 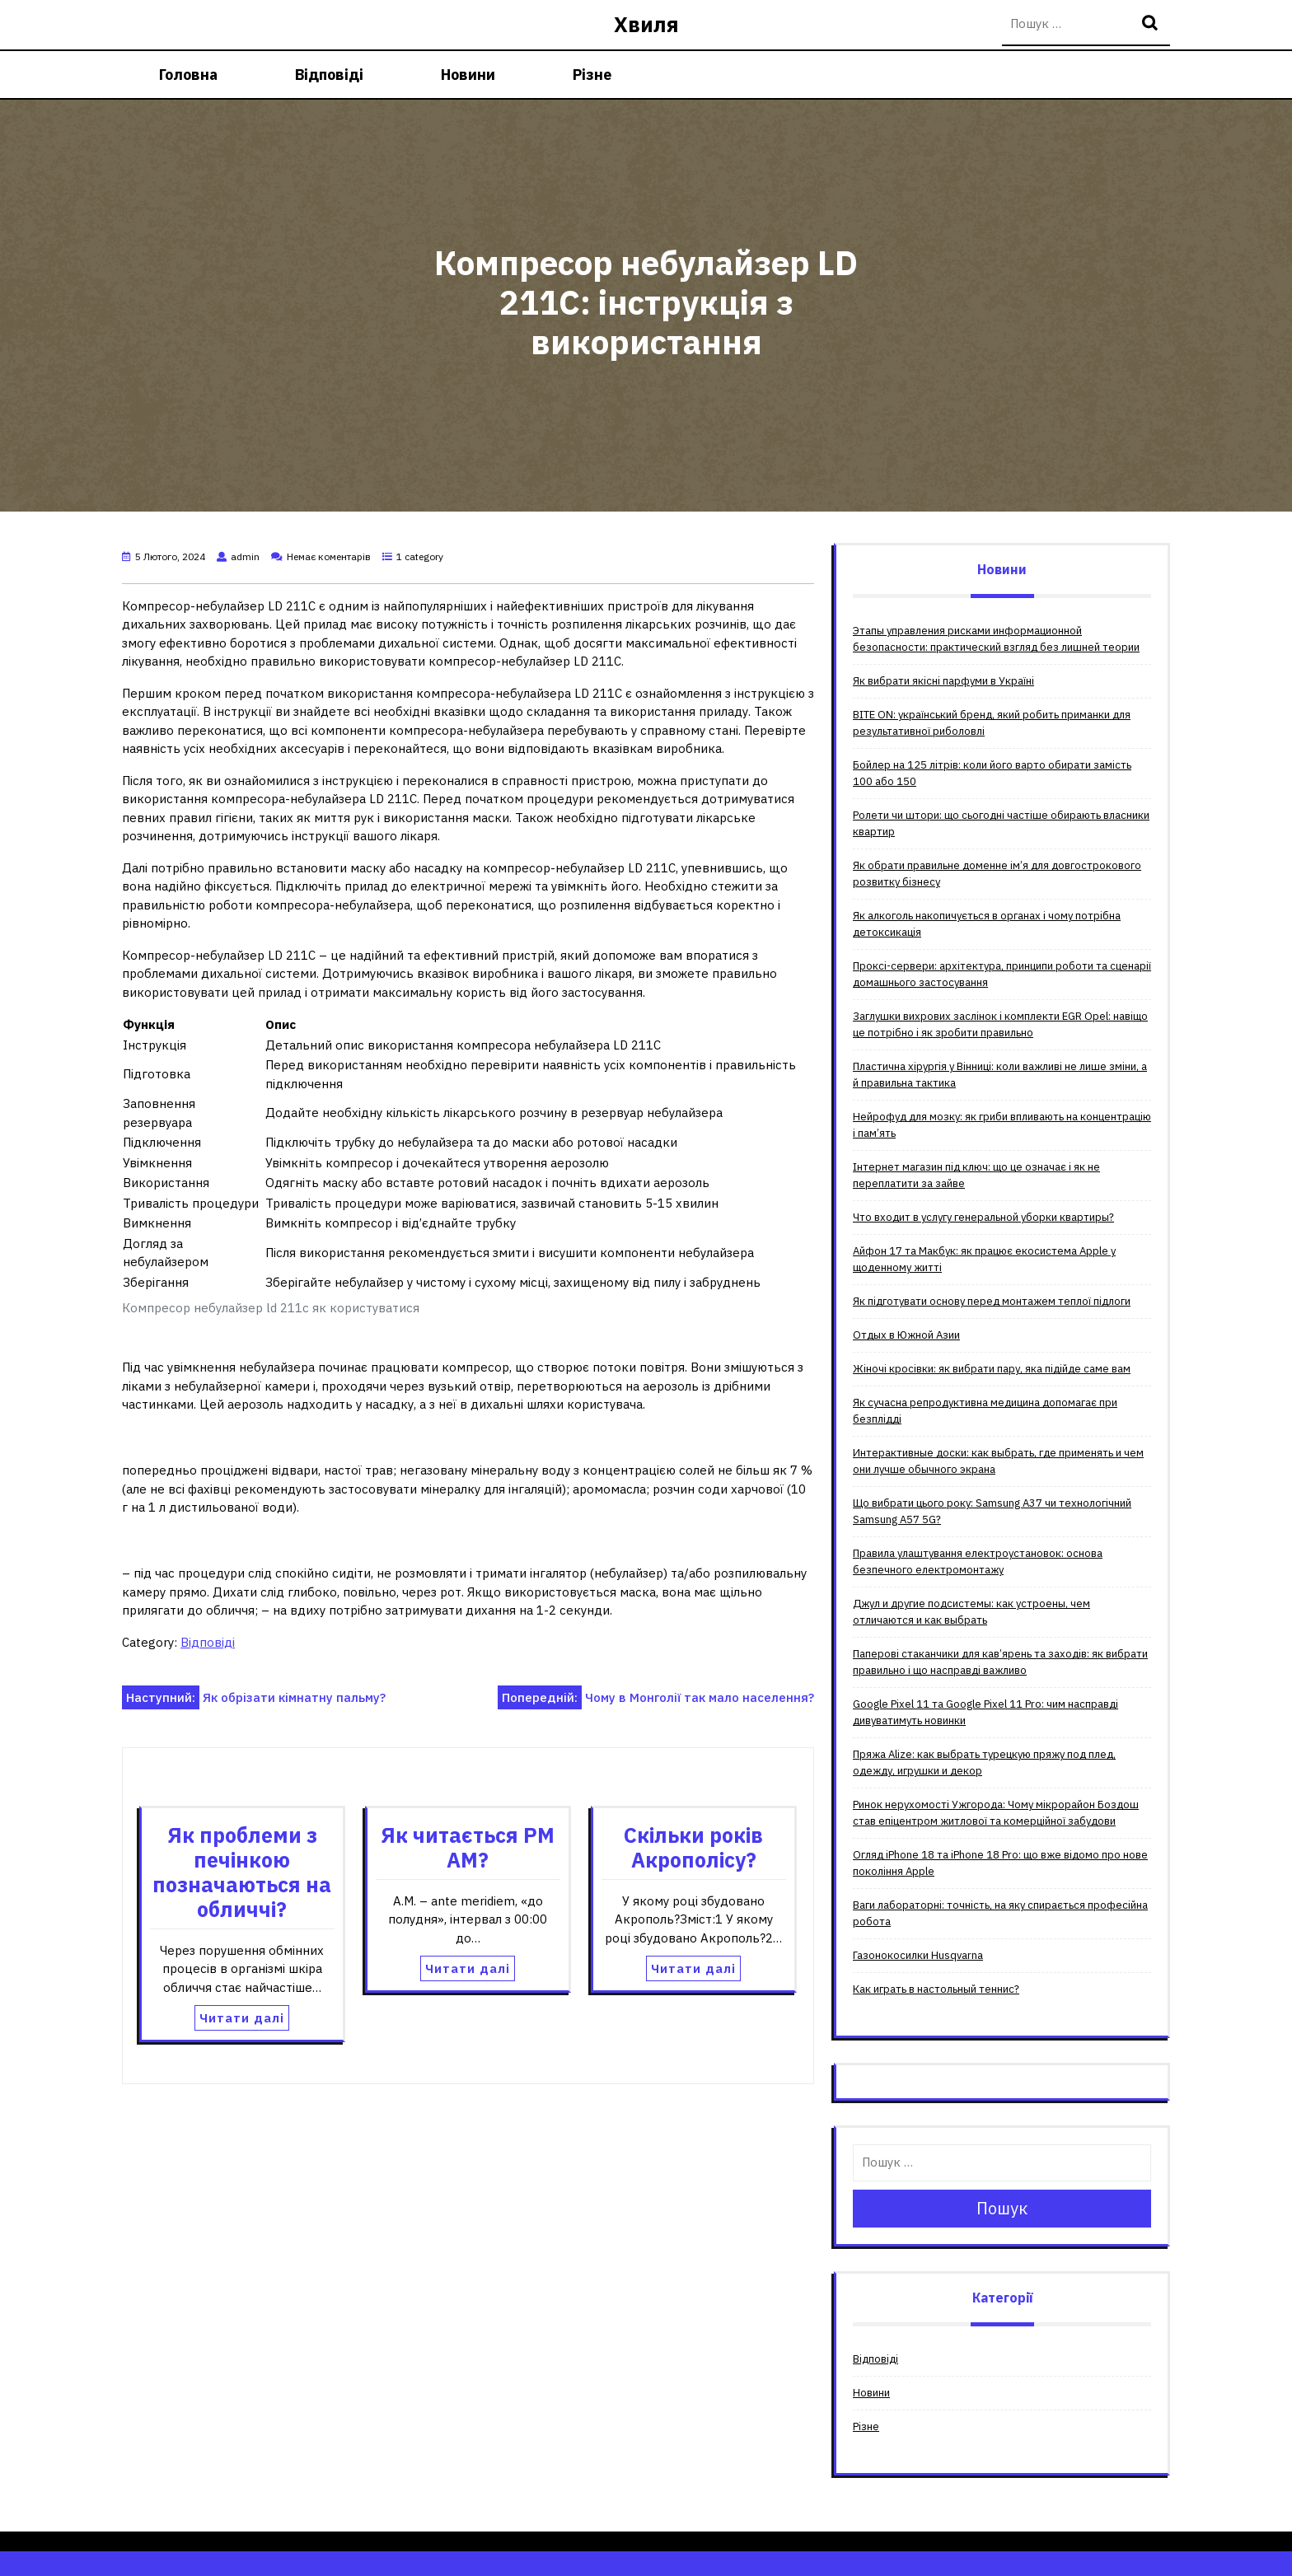 I want to click on Пошук, so click(x=1152, y=24).